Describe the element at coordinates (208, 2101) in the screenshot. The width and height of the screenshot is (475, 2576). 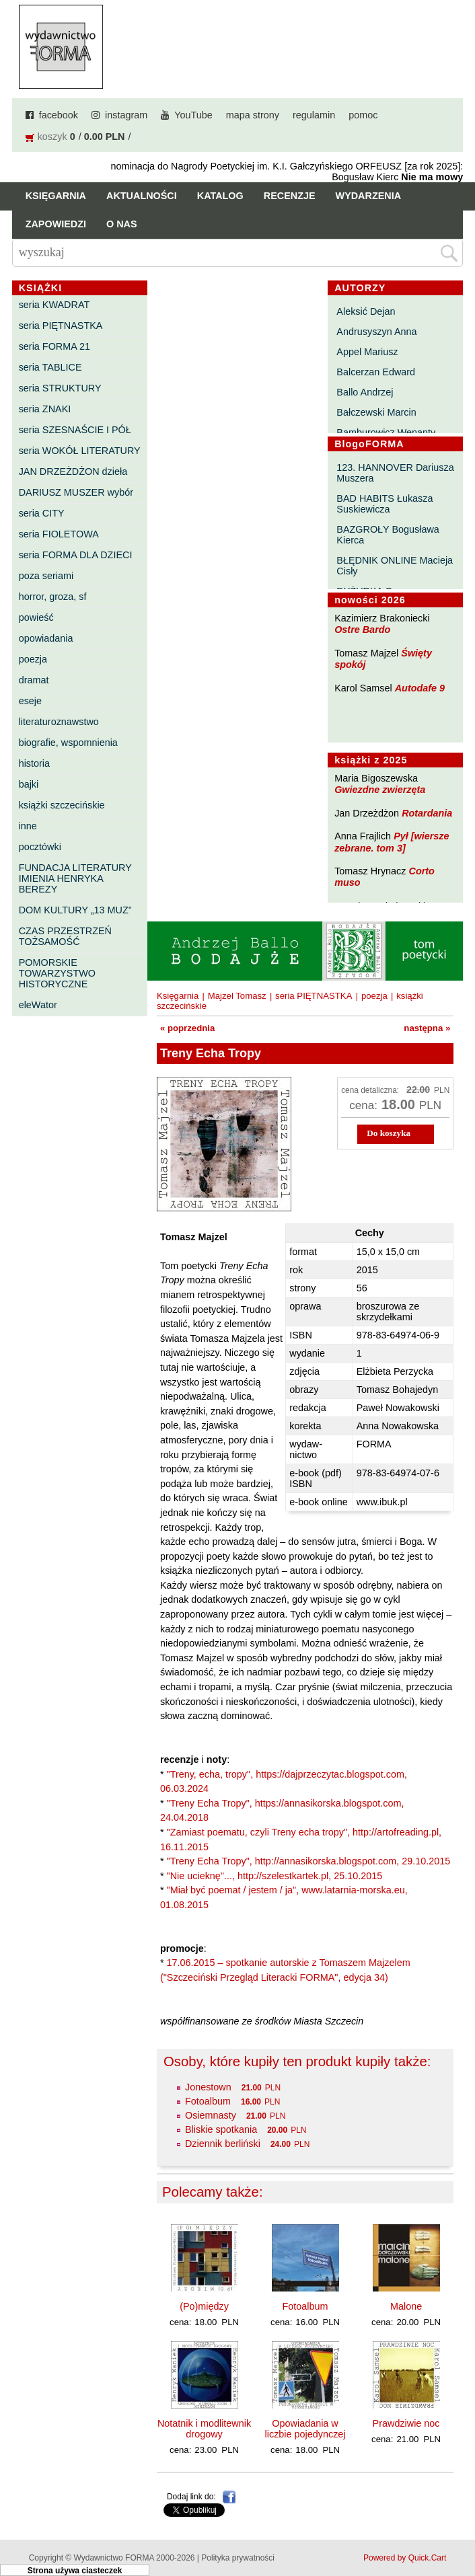
I see `Fotoalbum` at that location.